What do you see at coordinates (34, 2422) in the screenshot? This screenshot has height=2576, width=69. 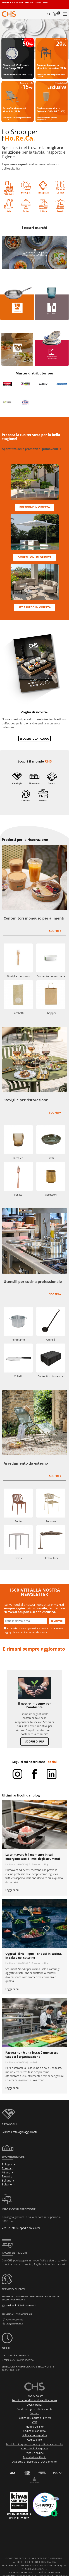 I see `CSR` at bounding box center [34, 2422].